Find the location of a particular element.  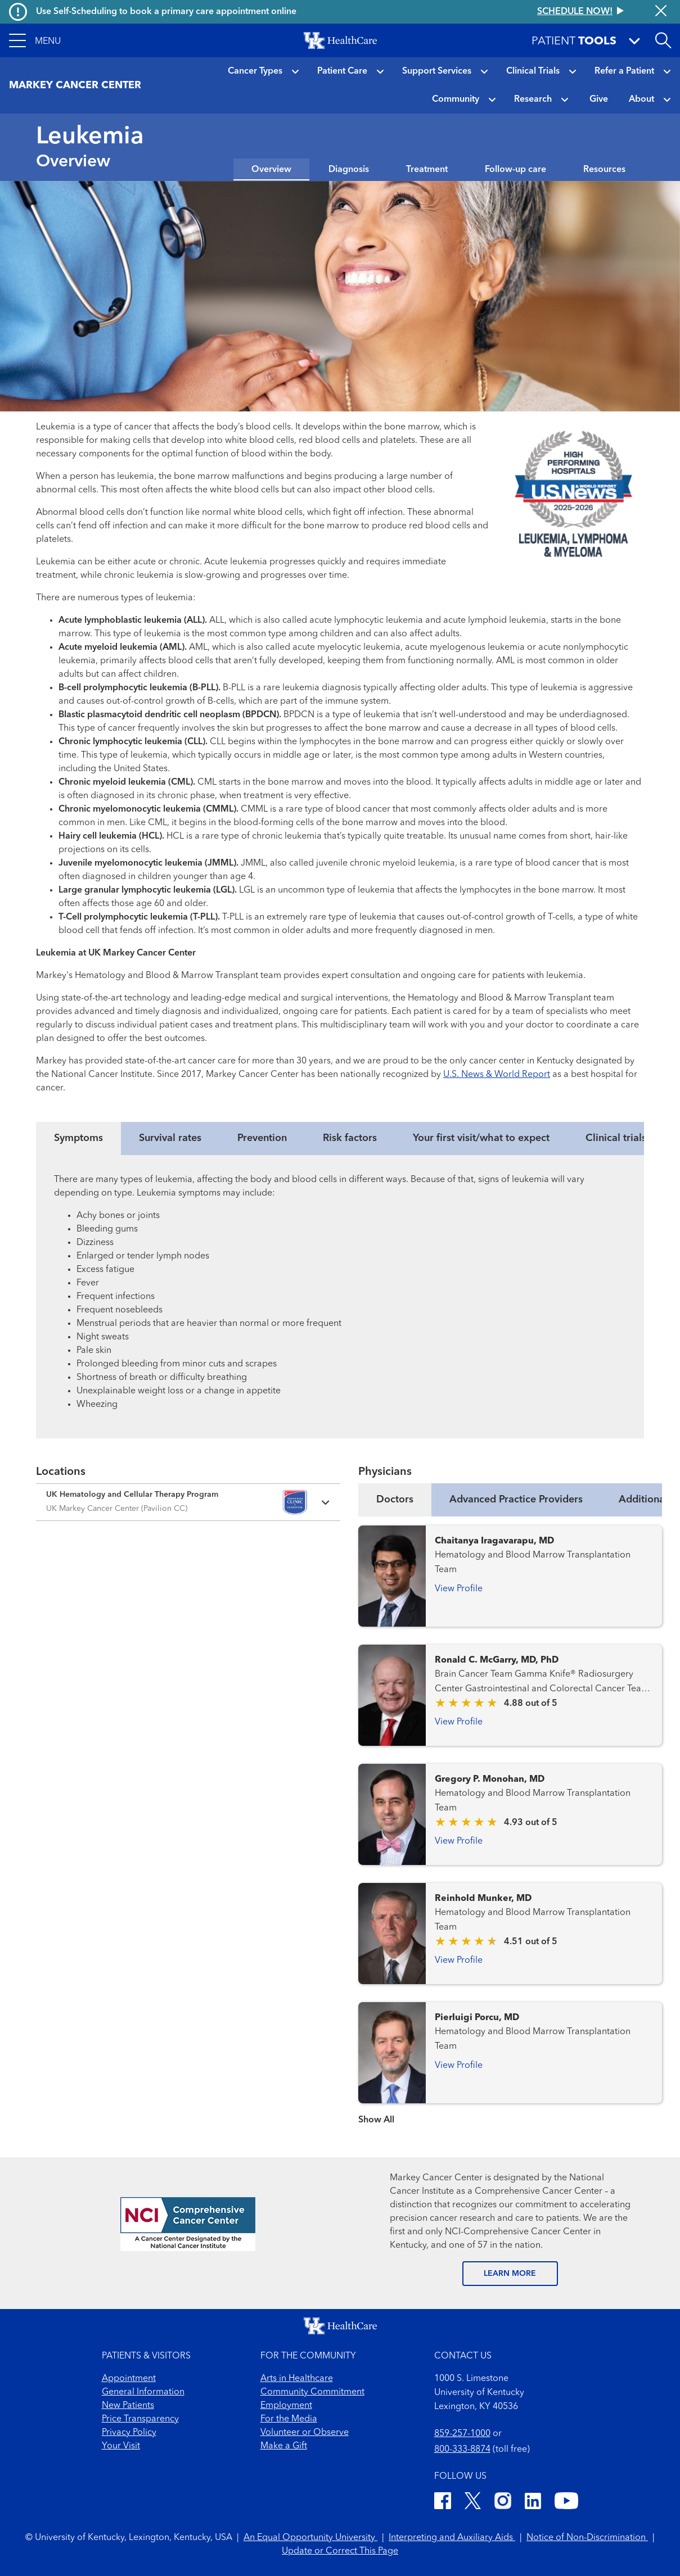

Community is located at coordinates (455, 99).